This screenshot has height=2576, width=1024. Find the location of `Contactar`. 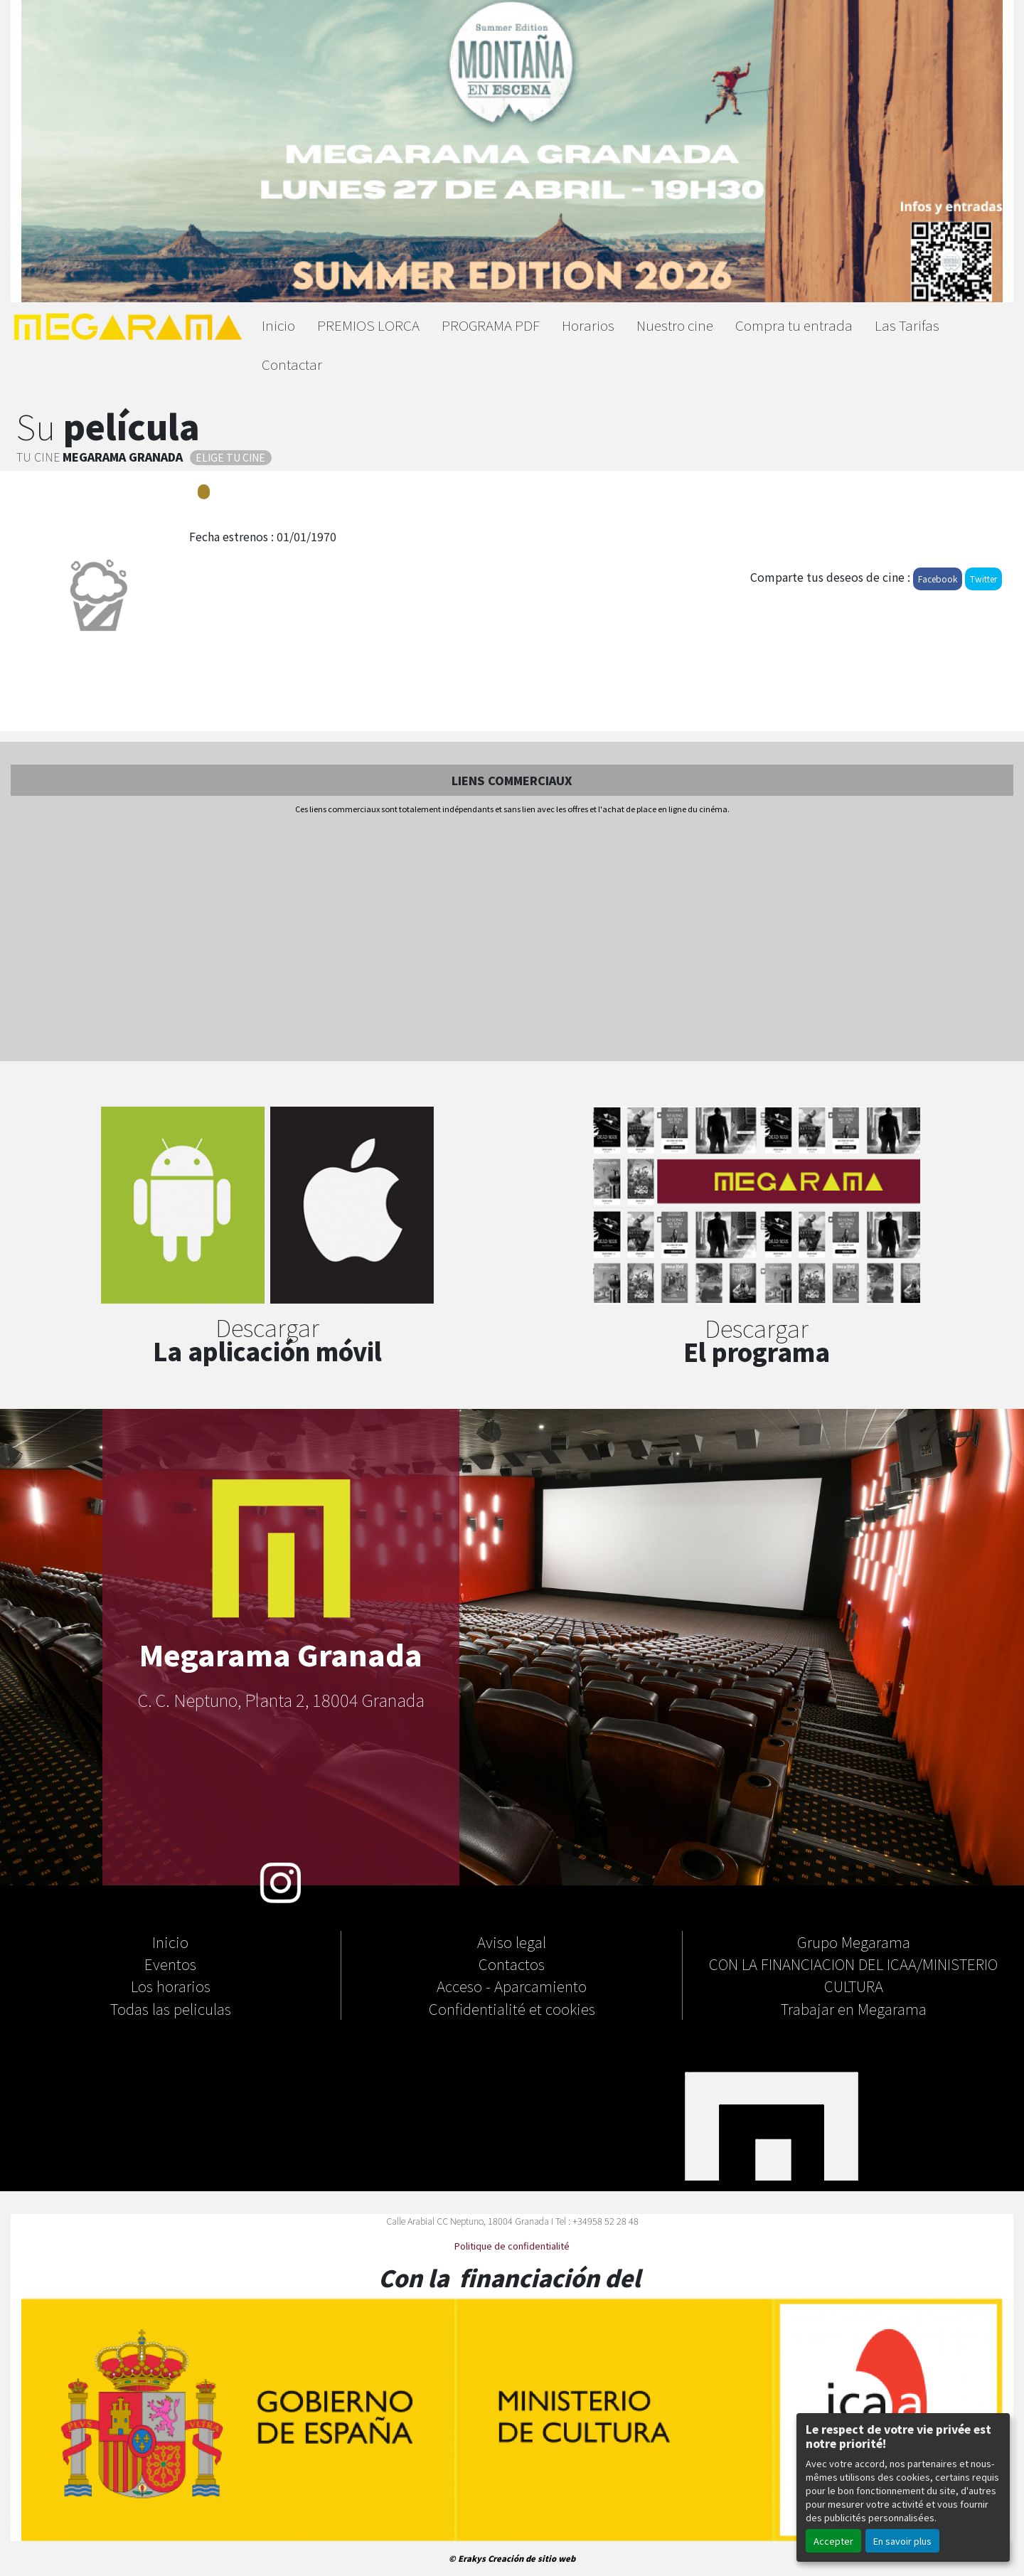

Contactar is located at coordinates (292, 364).